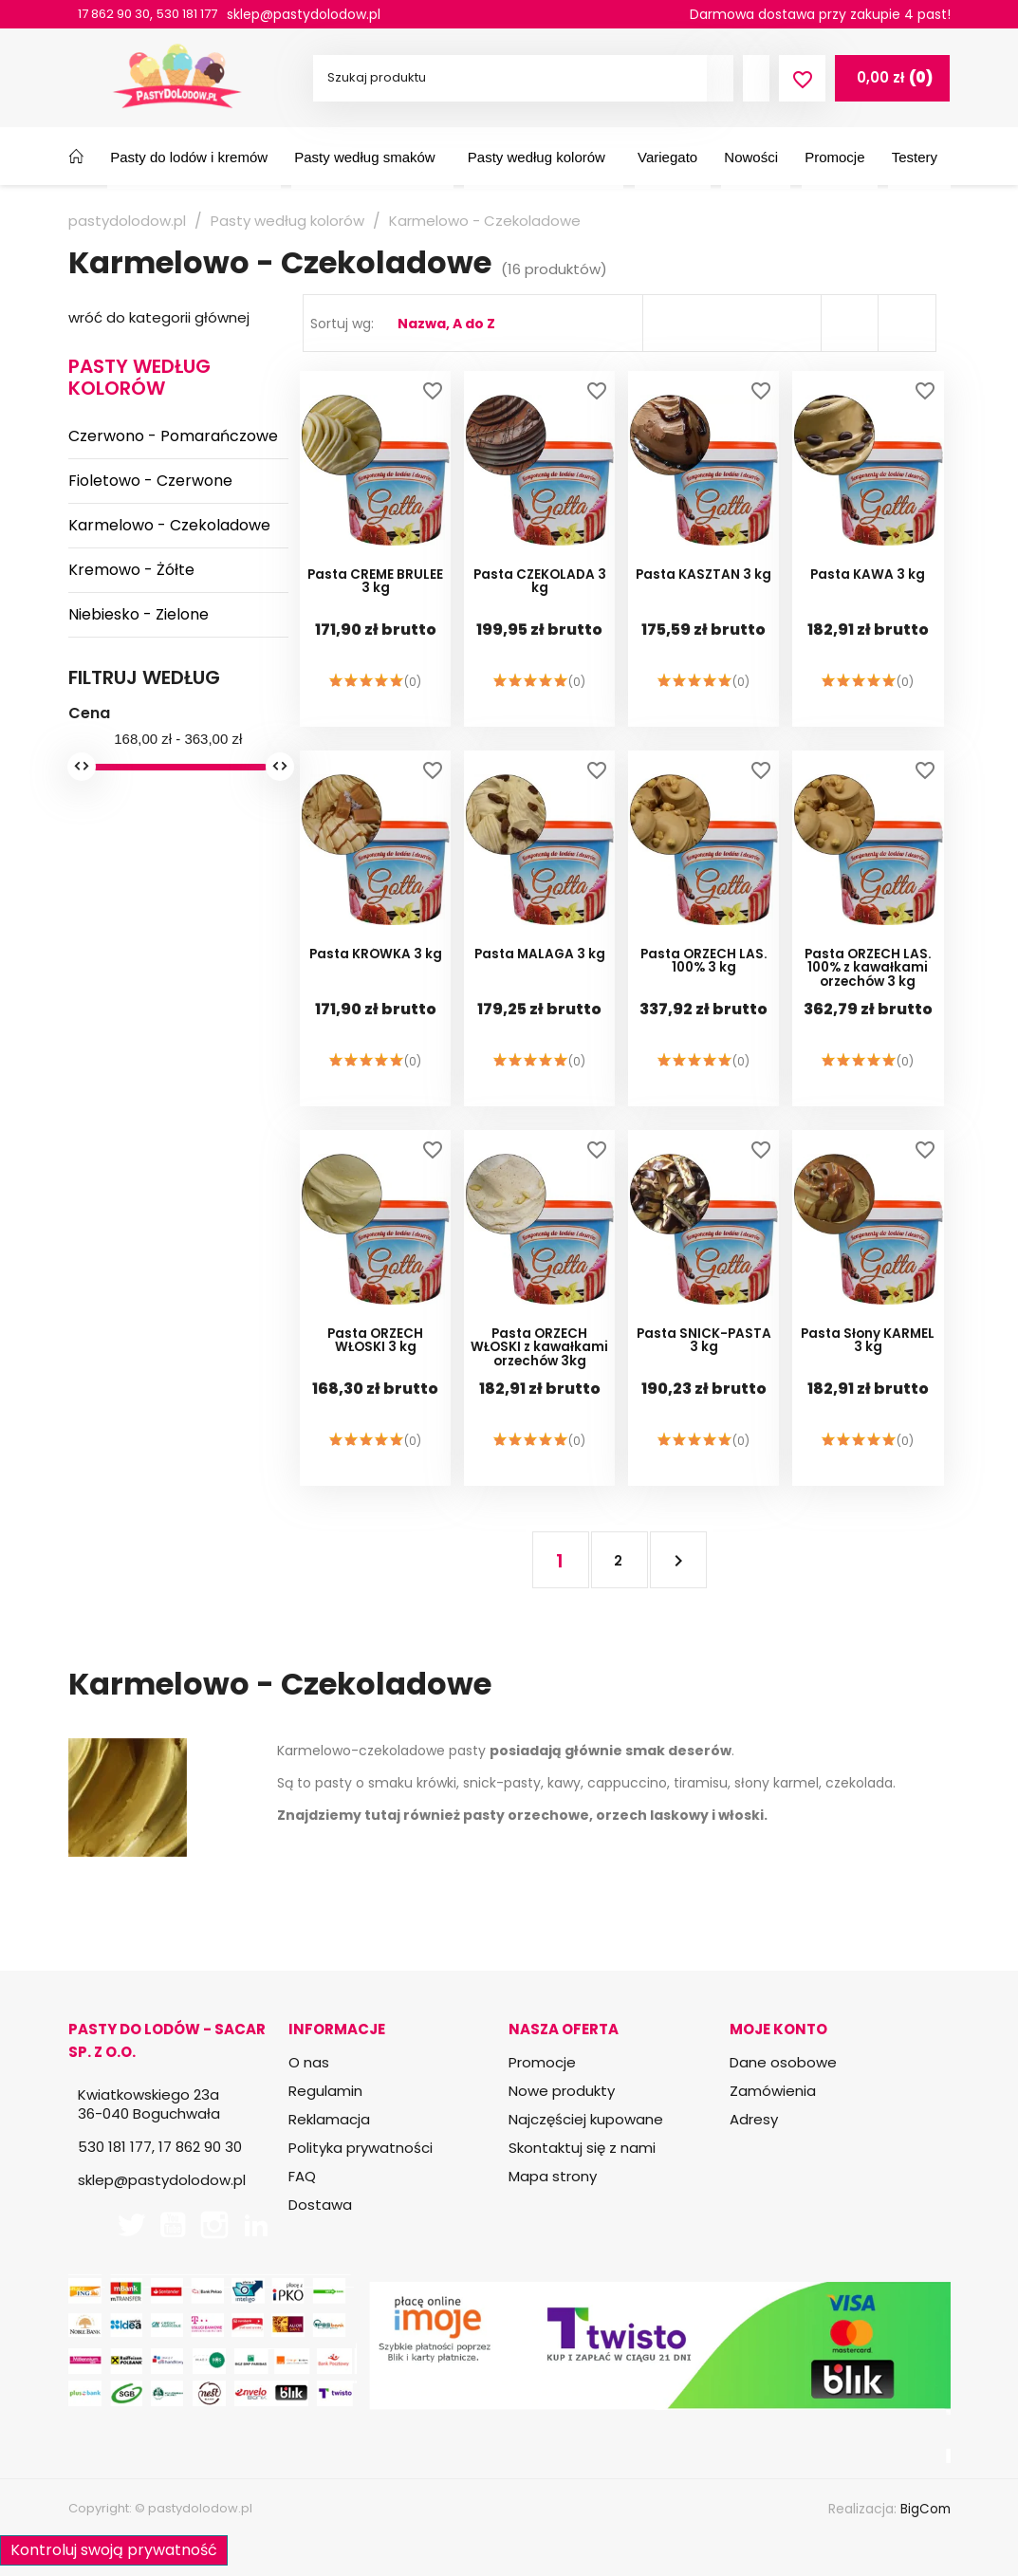 The width and height of the screenshot is (1018, 2576). What do you see at coordinates (173, 2225) in the screenshot?
I see `YouTube` at bounding box center [173, 2225].